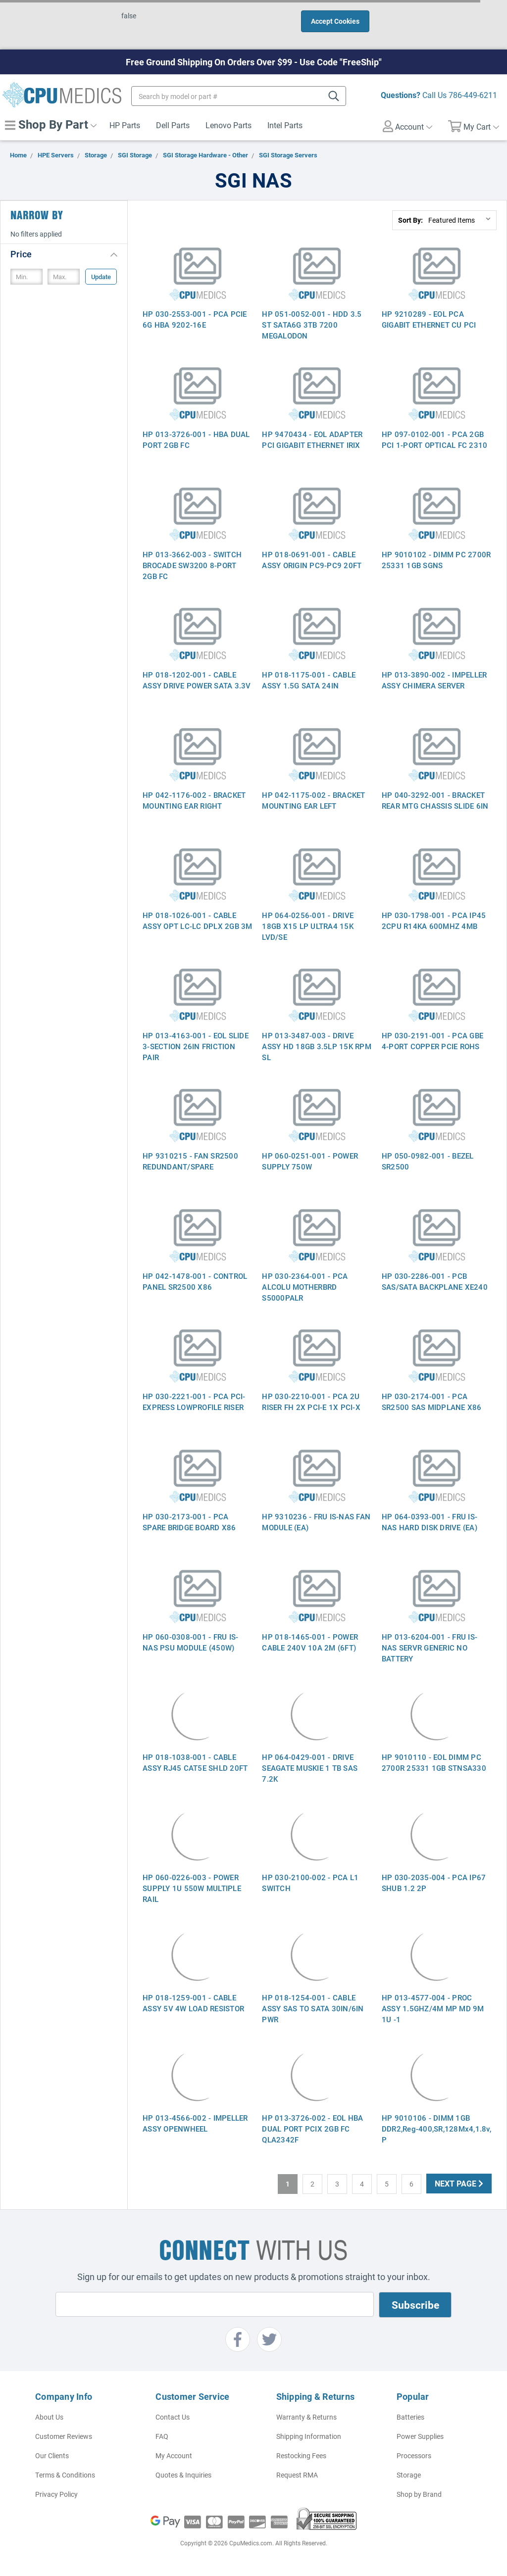 The width and height of the screenshot is (507, 2576). I want to click on HP 064-0393-001 - FRU IS-NAS HARD DISK DRIVE (EA), so click(429, 1521).